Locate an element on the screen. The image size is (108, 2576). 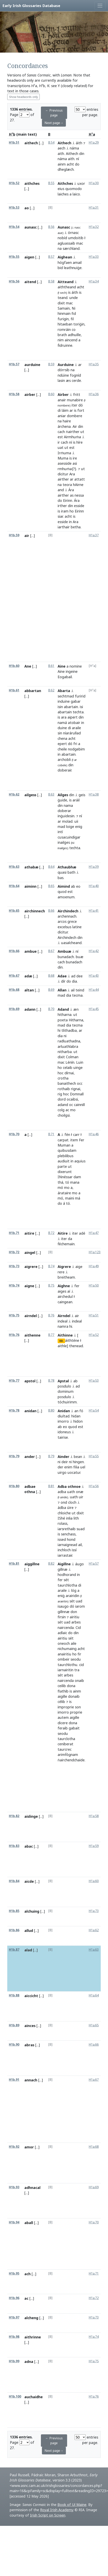
níarárullad is located at coordinates (72, 733).